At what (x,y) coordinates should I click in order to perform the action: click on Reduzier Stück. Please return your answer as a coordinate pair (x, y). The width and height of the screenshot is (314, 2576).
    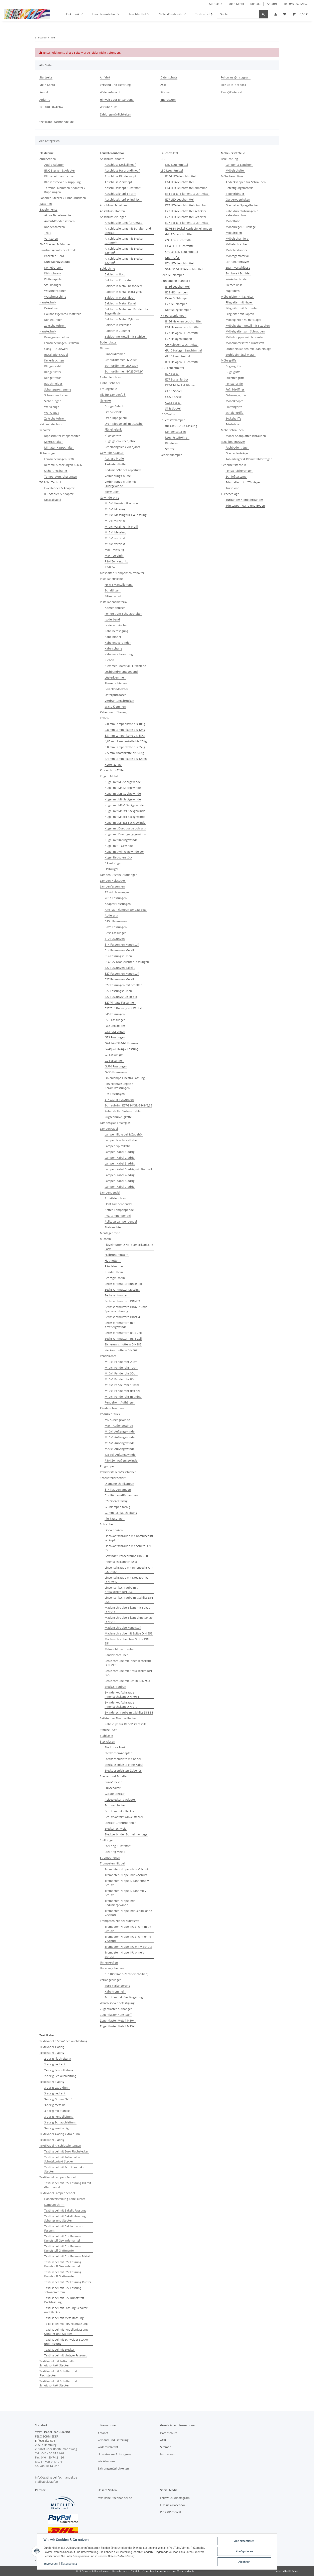
    Looking at the image, I should click on (110, 1414).